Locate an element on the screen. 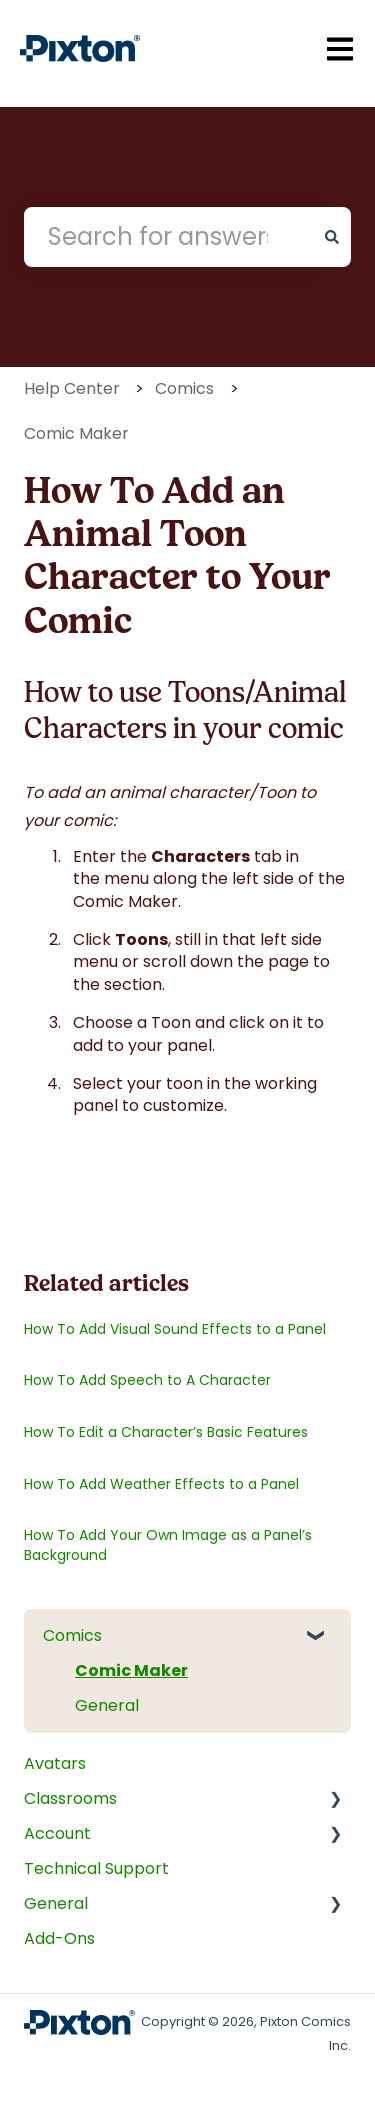 This screenshot has height=2127, width=375. Add-Ons [menuitem] is located at coordinates (59, 1938).